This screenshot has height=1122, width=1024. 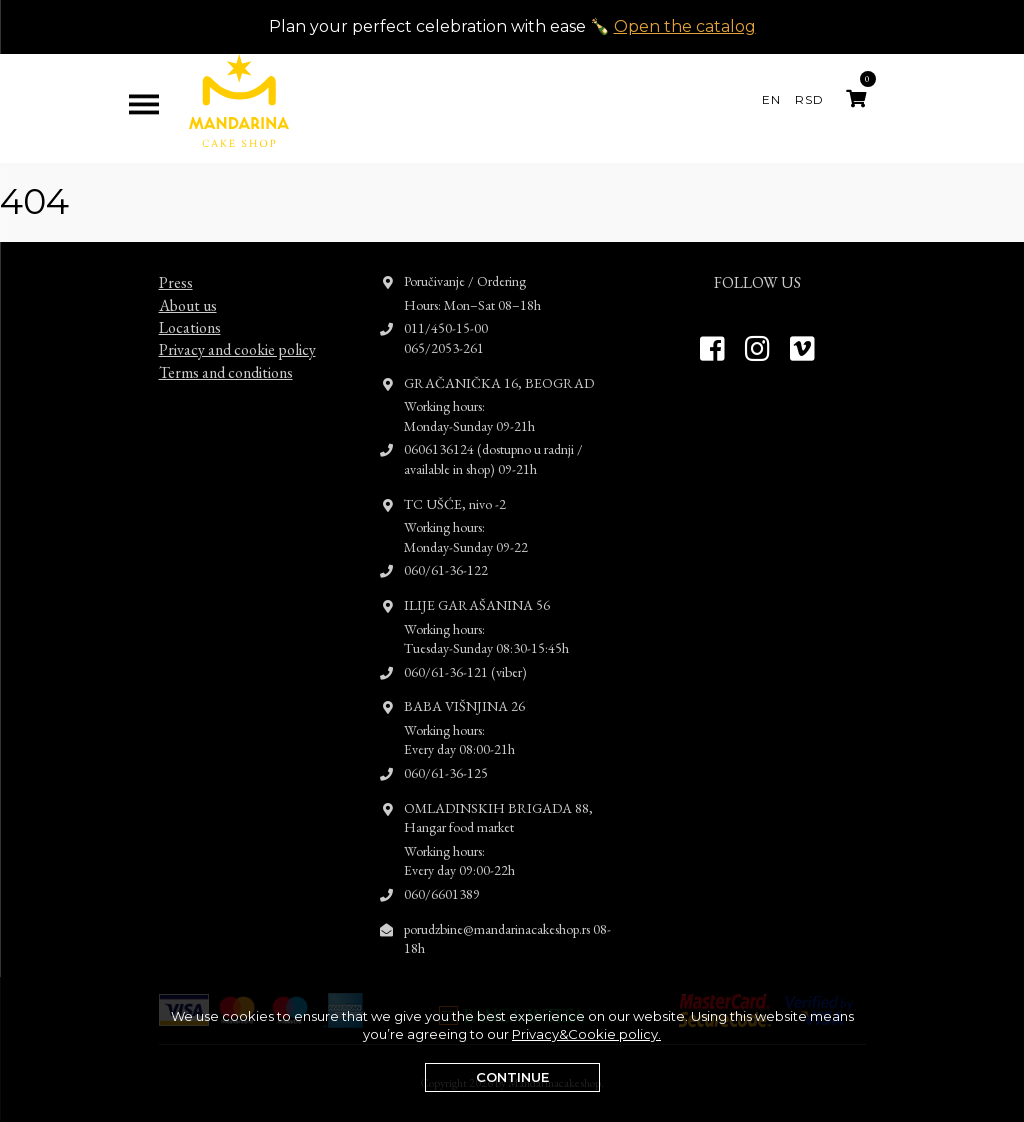 What do you see at coordinates (685, 26) in the screenshot?
I see `Open the catalog` at bounding box center [685, 26].